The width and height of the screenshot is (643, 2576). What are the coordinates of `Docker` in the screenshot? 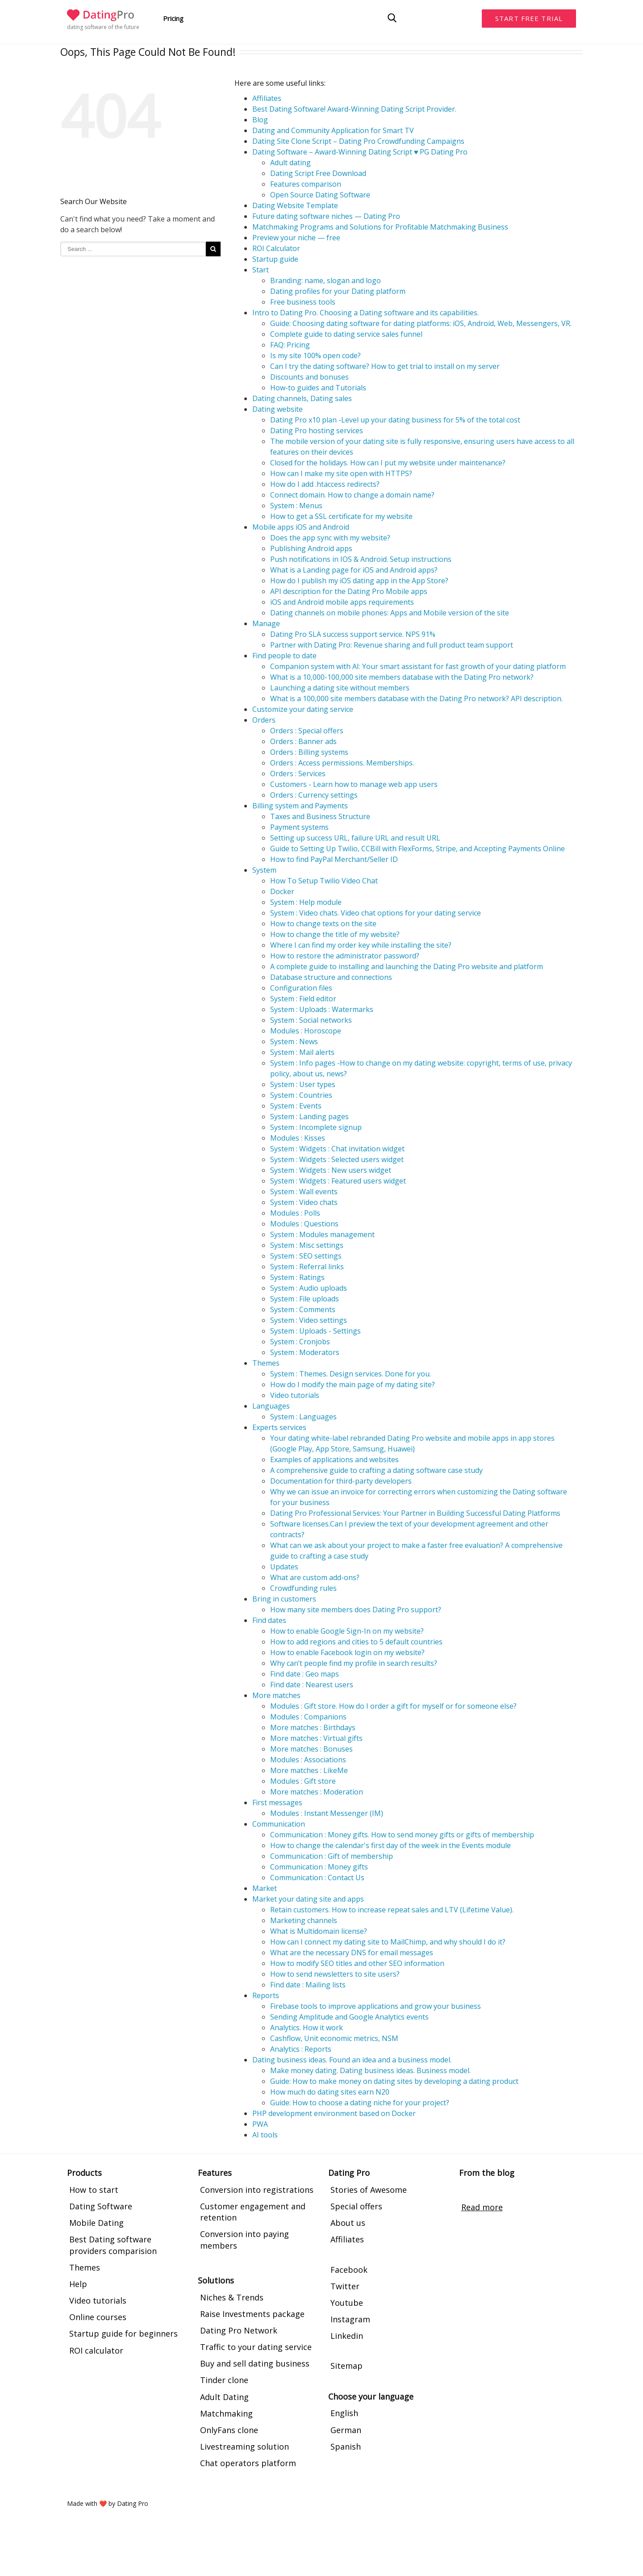 It's located at (282, 891).